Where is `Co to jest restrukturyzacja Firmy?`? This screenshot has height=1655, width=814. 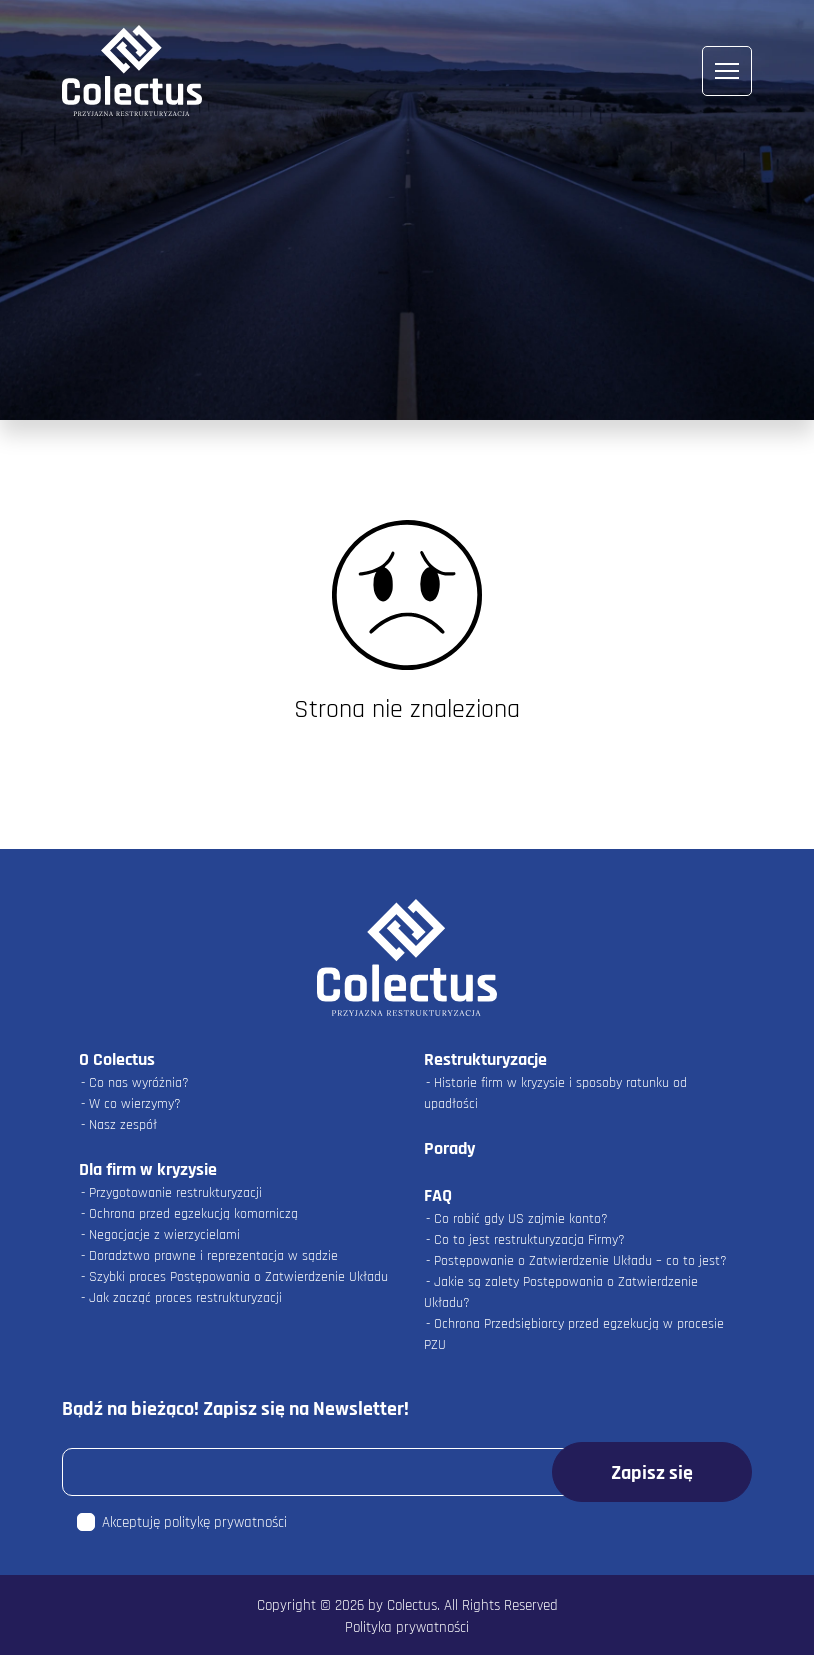 Co to jest restrukturyzacja Firmy? is located at coordinates (529, 1240).